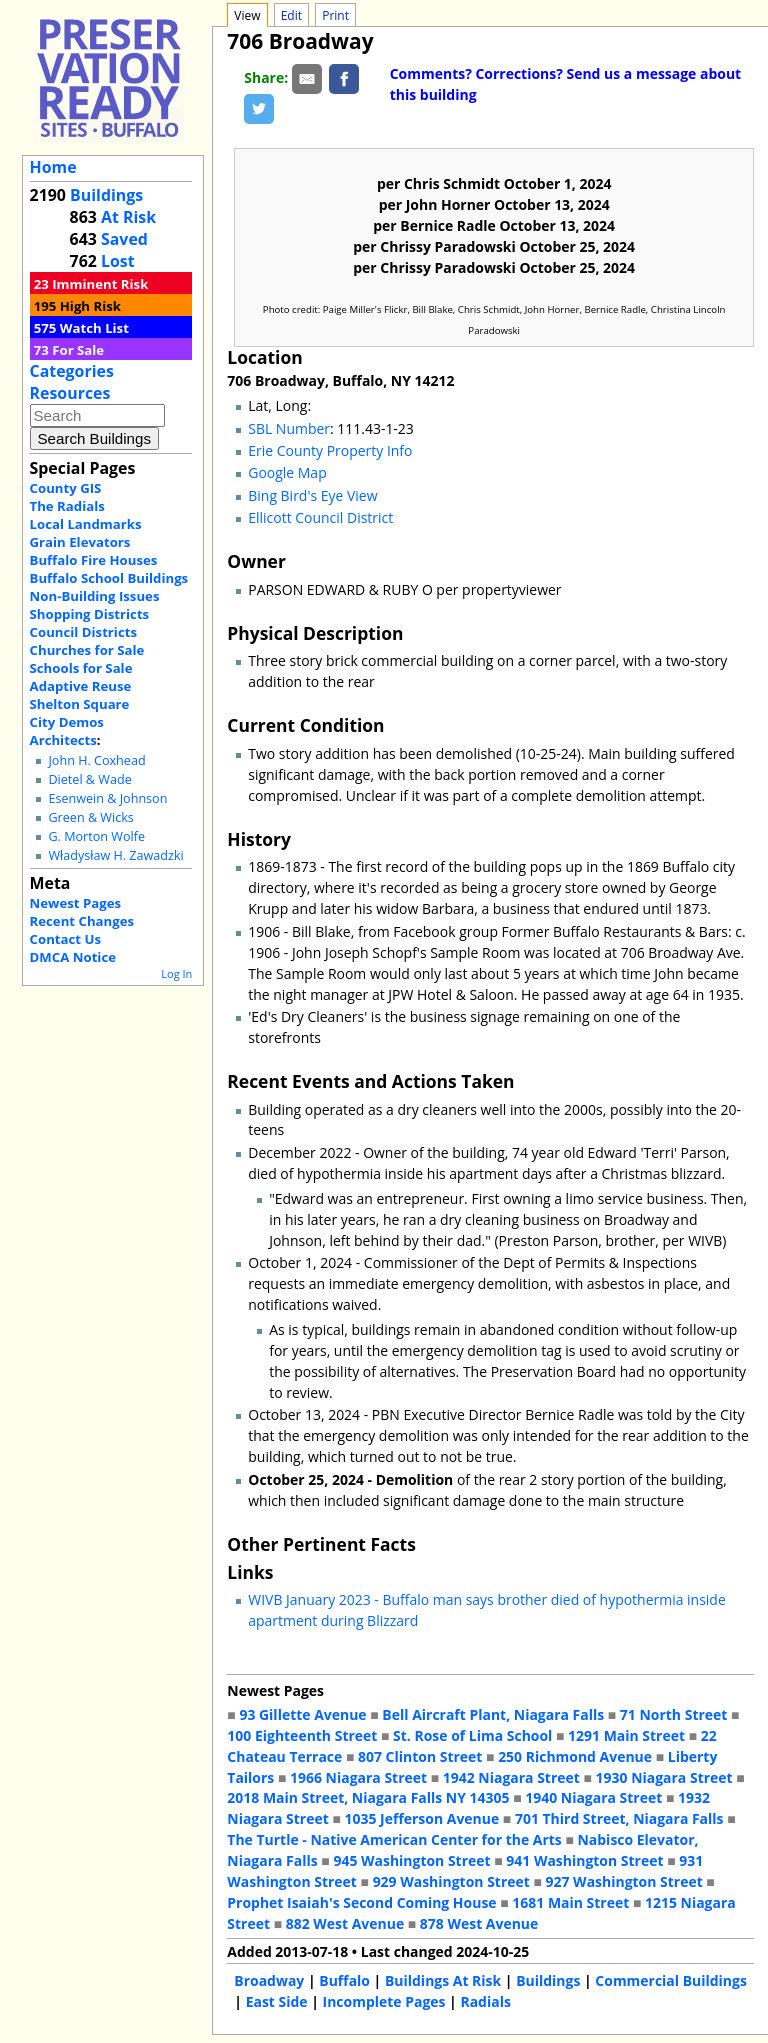  I want to click on 945 Washington Street, so click(411, 1860).